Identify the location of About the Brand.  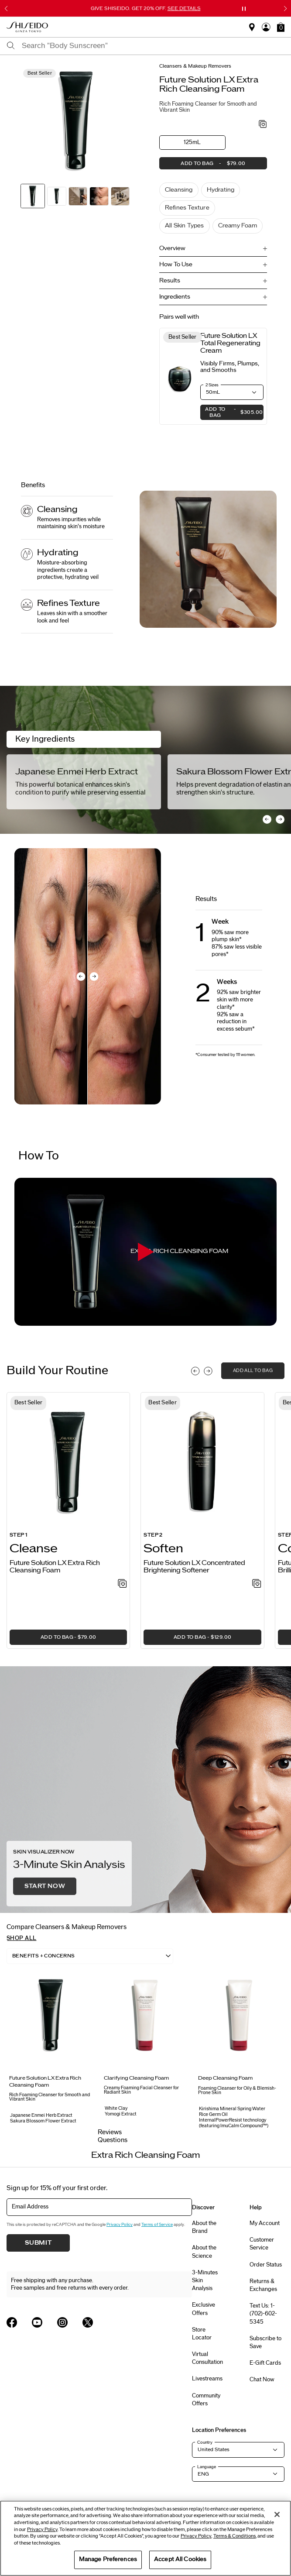
(204, 2227).